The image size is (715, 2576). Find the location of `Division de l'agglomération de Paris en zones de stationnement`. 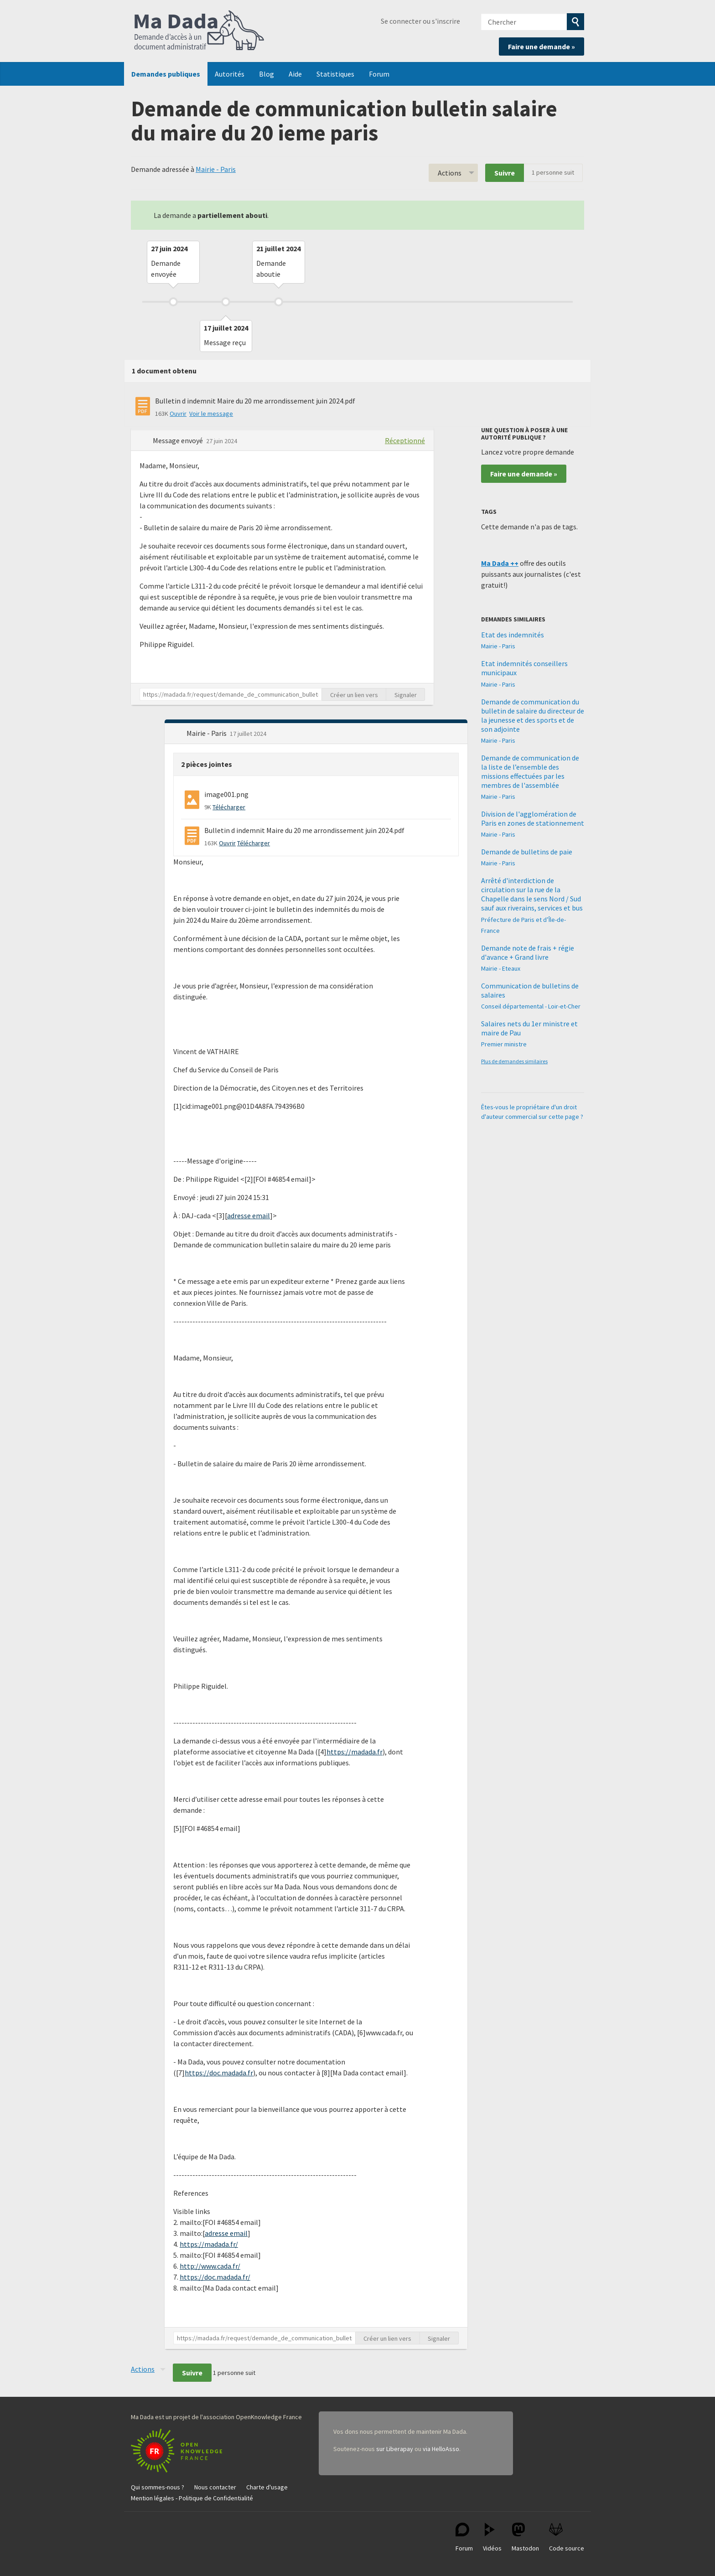

Division de l'agglomération de Paris en zones de stationnement is located at coordinates (532, 818).